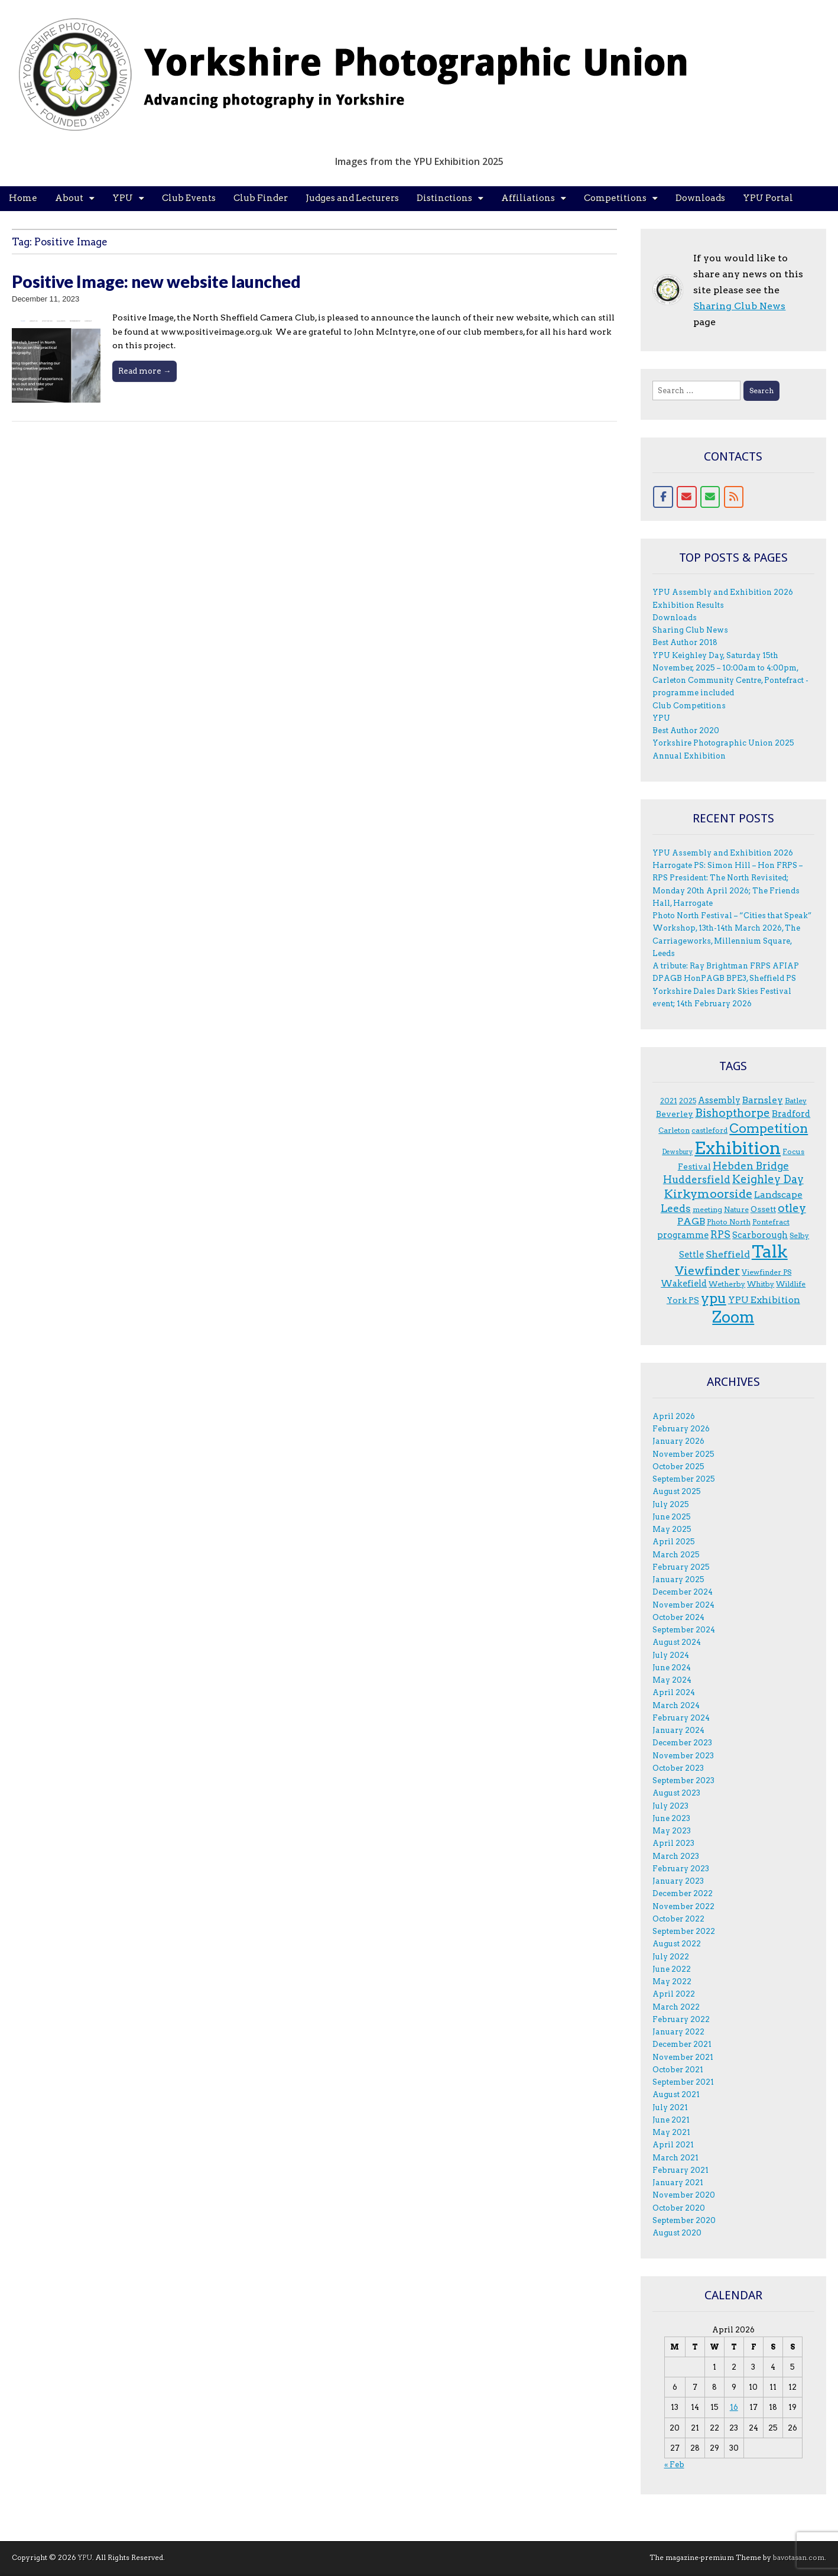 The width and height of the screenshot is (838, 2576). Describe the element at coordinates (677, 2182) in the screenshot. I see `January 2021` at that location.